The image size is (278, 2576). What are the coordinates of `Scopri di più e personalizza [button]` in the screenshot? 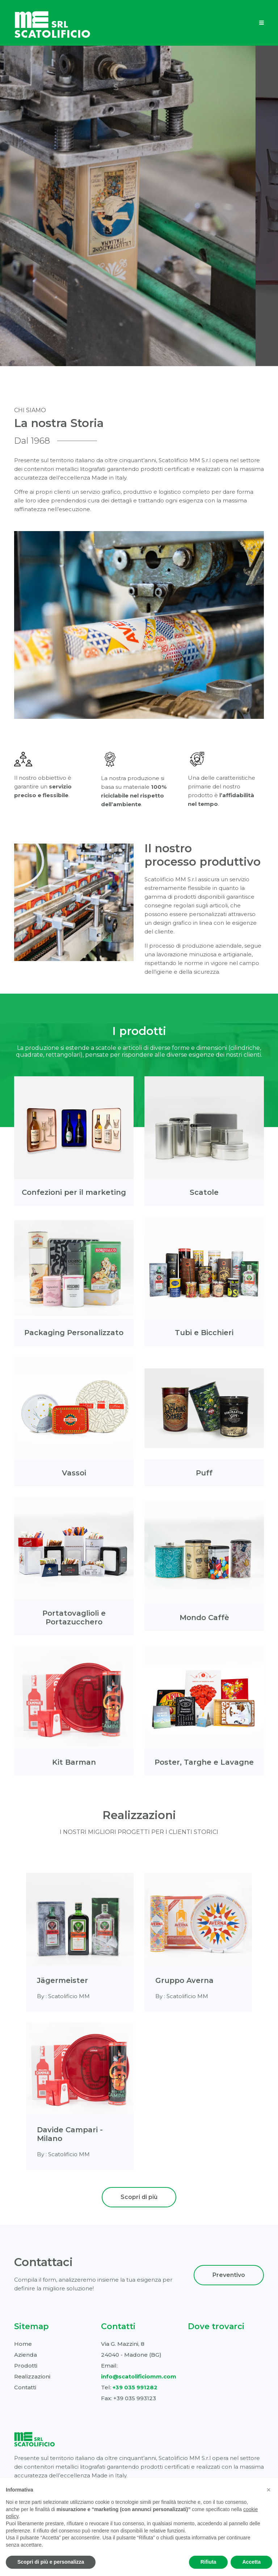 It's located at (50, 2562).